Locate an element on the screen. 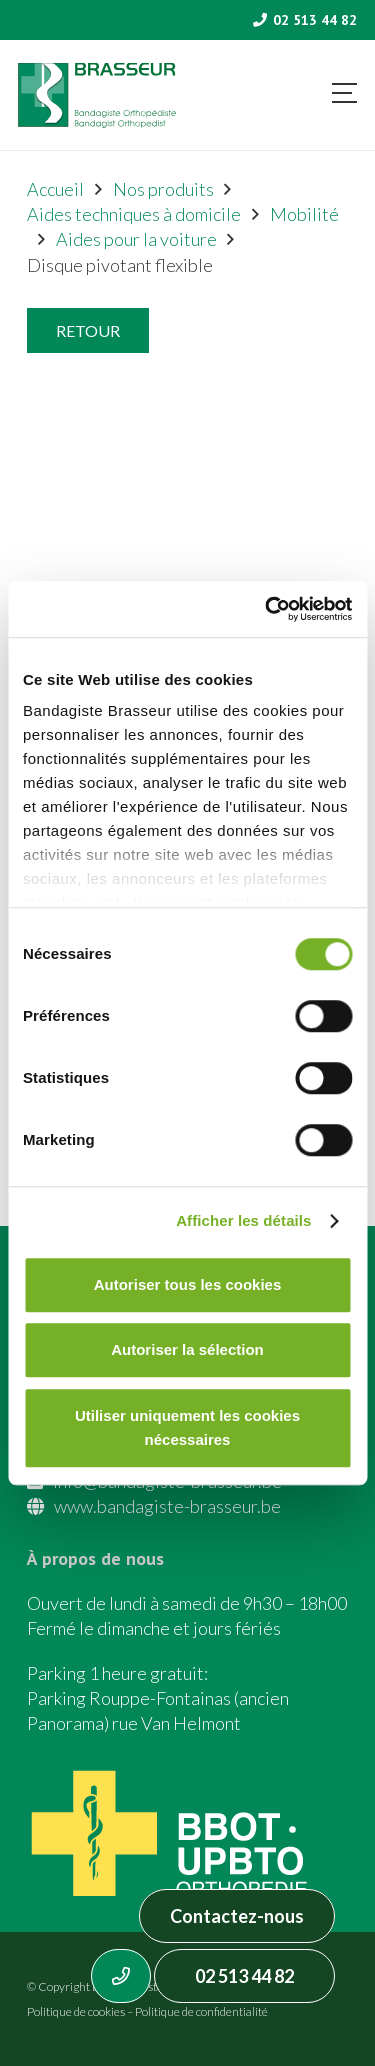 This screenshot has width=375, height=2066. Mobilité is located at coordinates (304, 214).